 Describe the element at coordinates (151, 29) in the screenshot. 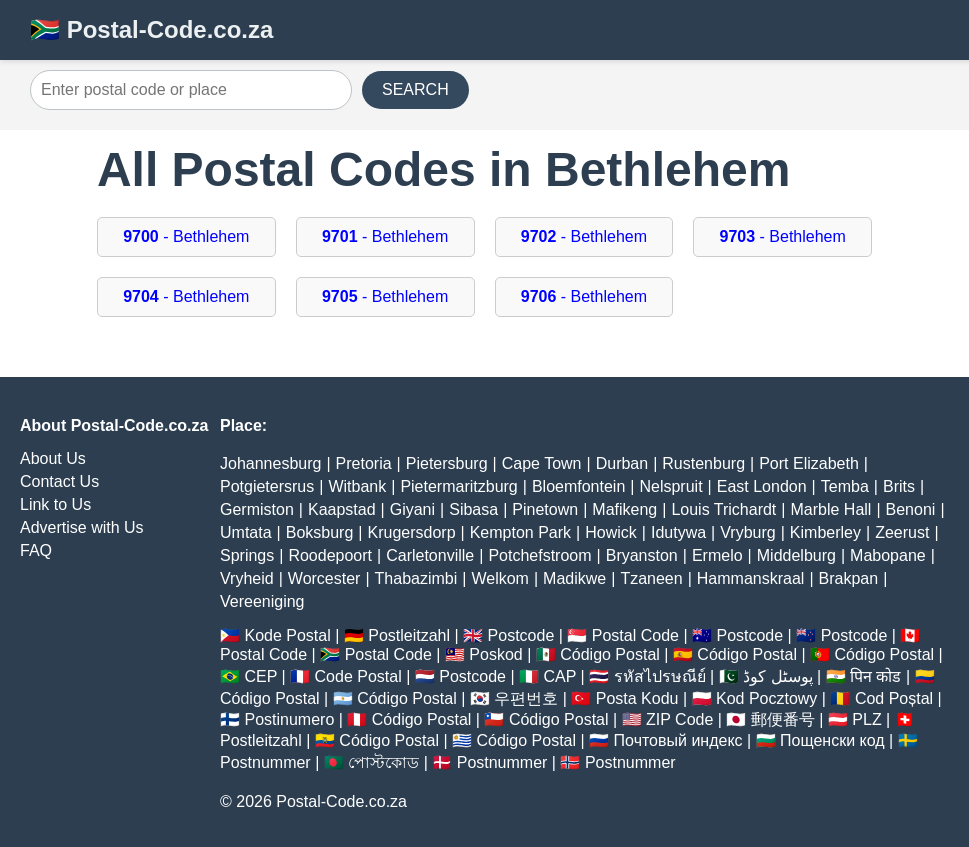

I see `🇿🇦 Postal-Code.co.za` at that location.